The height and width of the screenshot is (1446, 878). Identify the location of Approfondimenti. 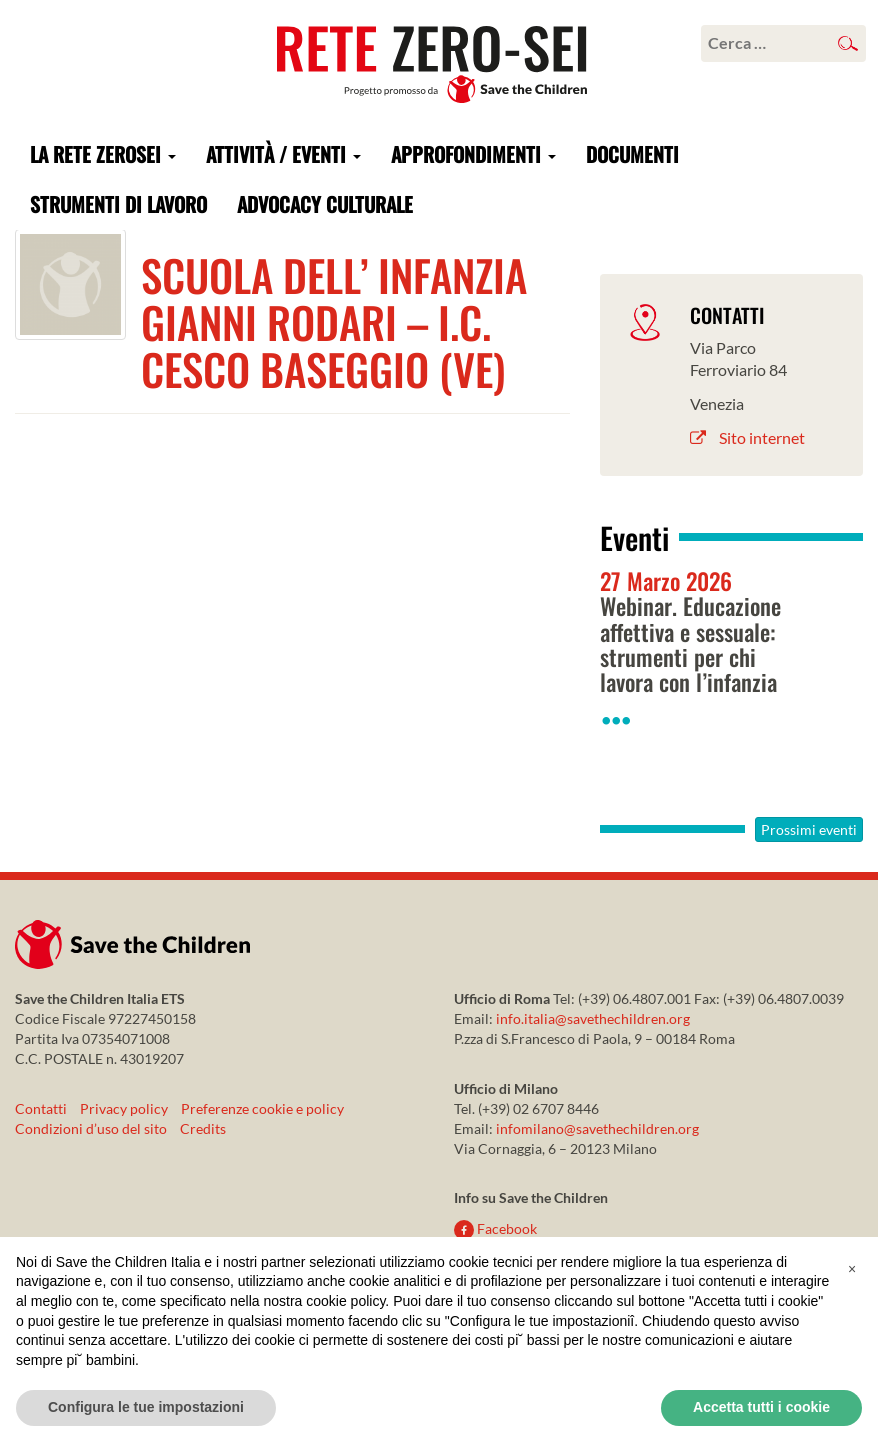
(473, 154).